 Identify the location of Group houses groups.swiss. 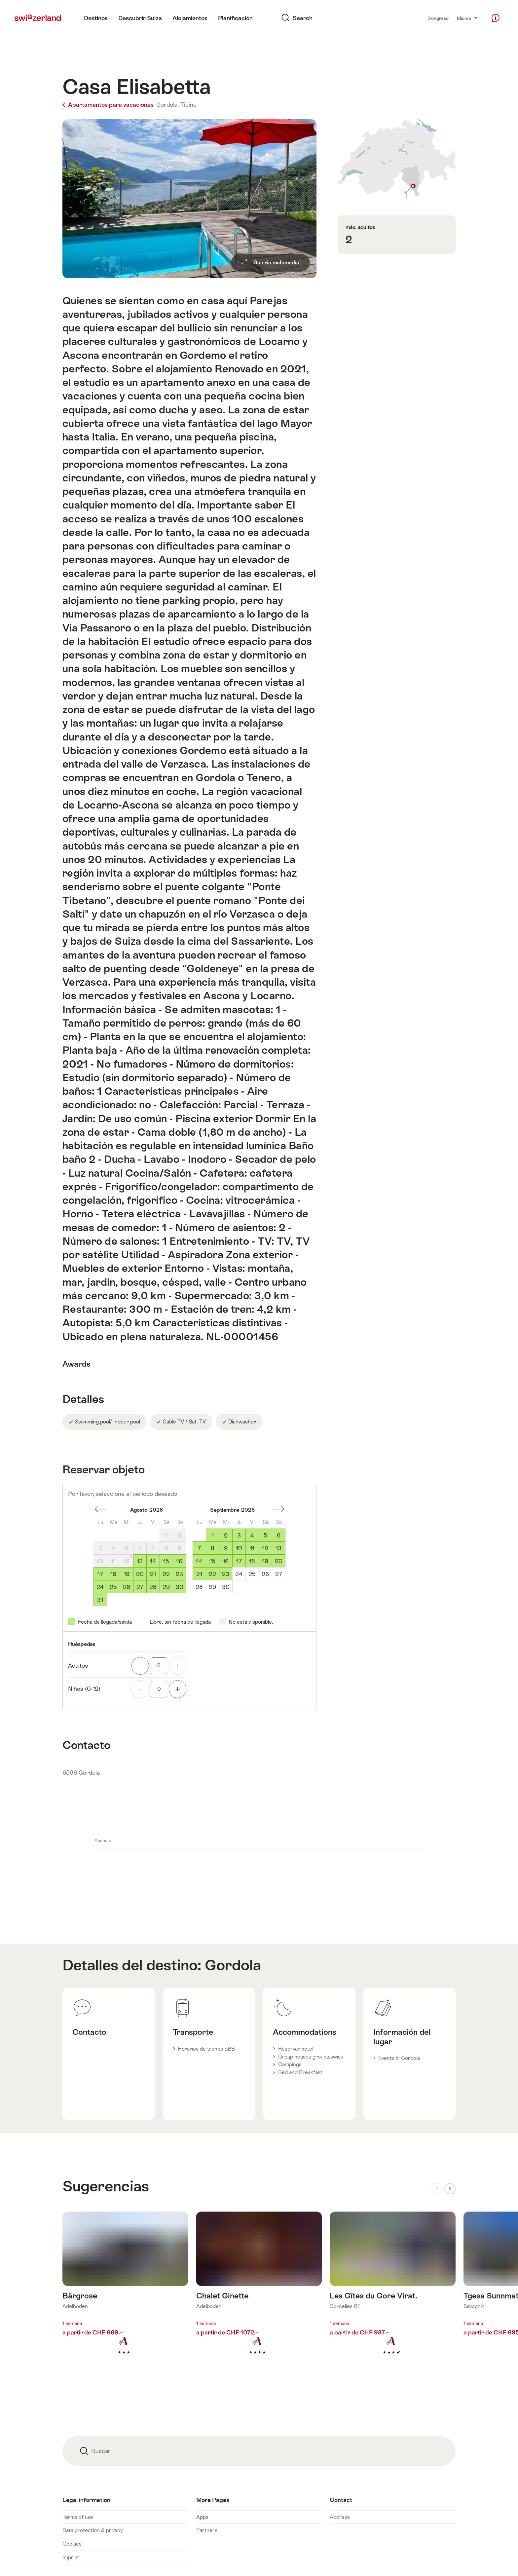
(310, 2057).